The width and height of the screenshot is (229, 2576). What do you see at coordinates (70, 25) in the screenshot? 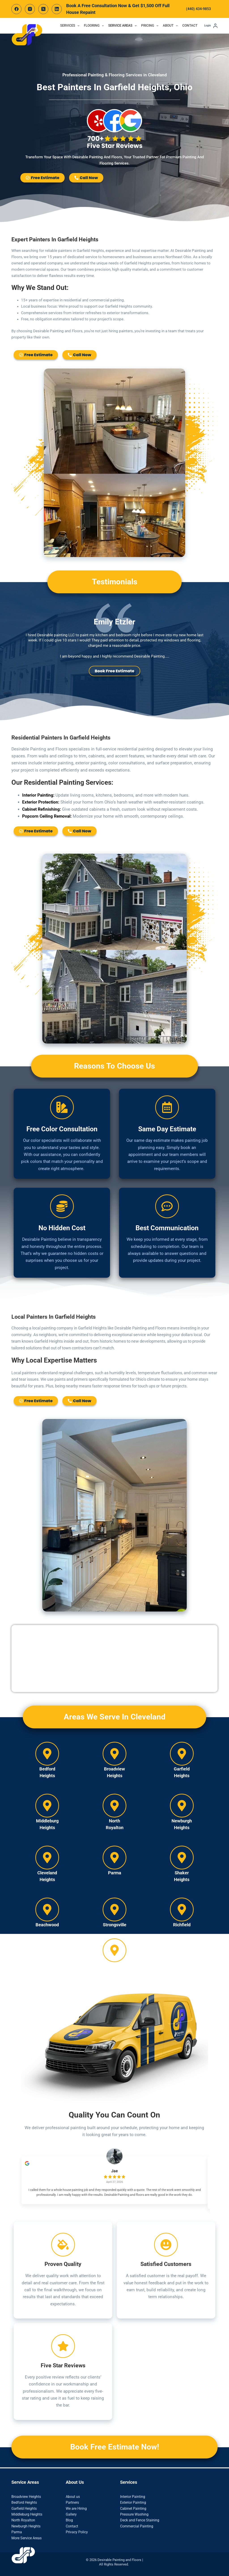
I see `Services` at bounding box center [70, 25].